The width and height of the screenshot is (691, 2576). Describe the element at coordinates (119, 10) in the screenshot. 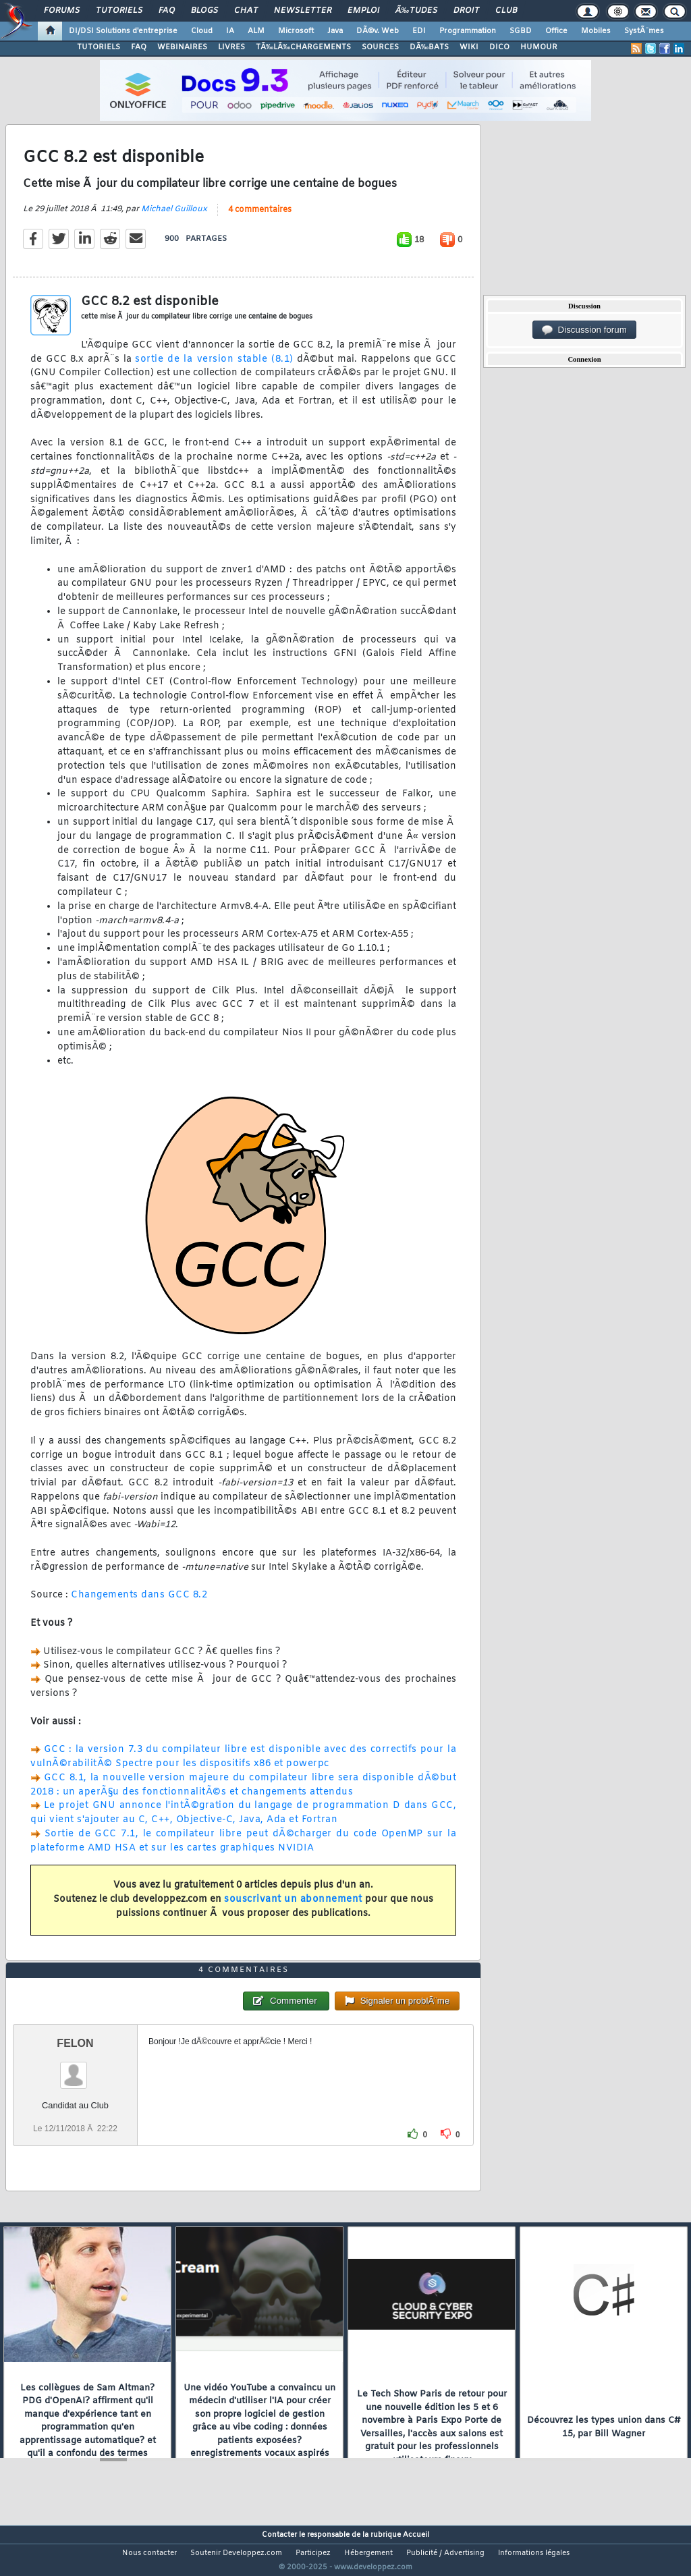

I see `Tutoriels` at that location.